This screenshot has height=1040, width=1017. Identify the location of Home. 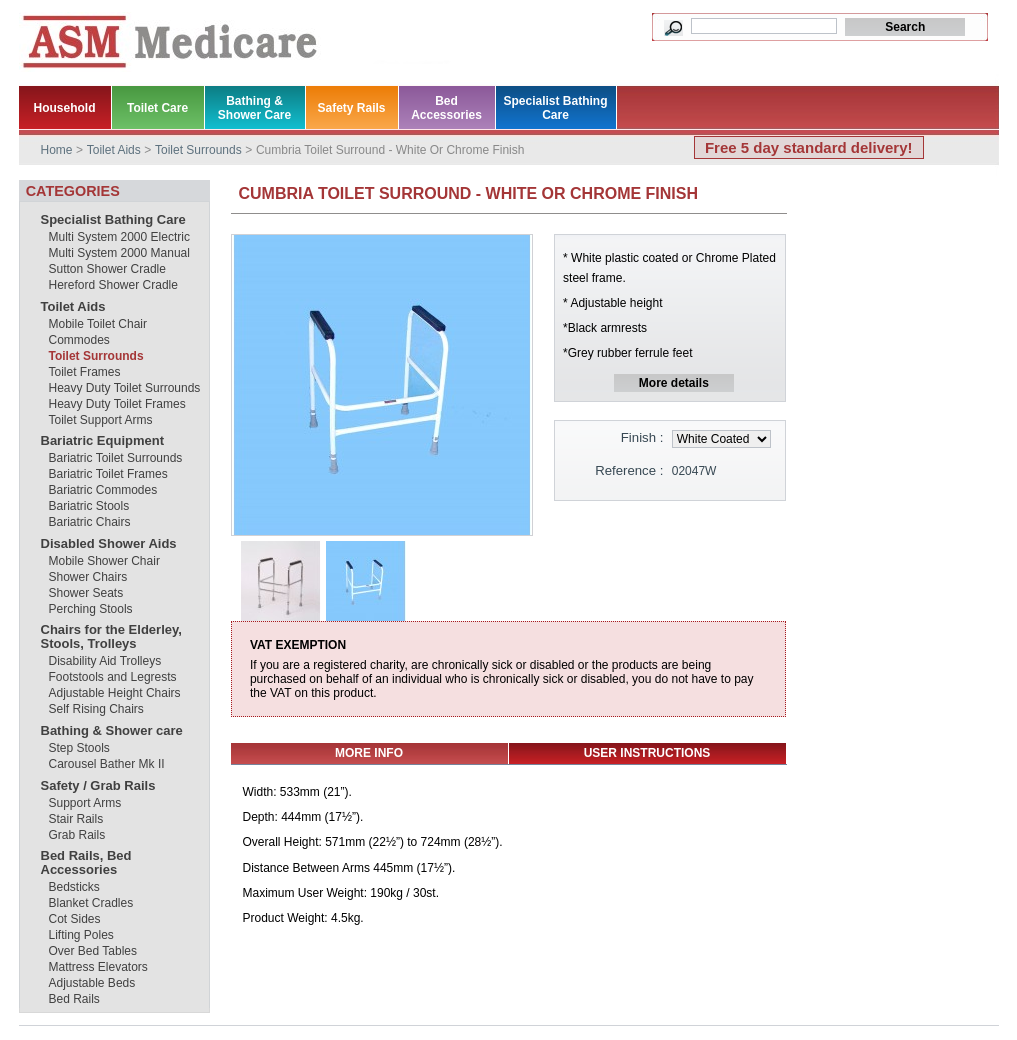
(57, 150).